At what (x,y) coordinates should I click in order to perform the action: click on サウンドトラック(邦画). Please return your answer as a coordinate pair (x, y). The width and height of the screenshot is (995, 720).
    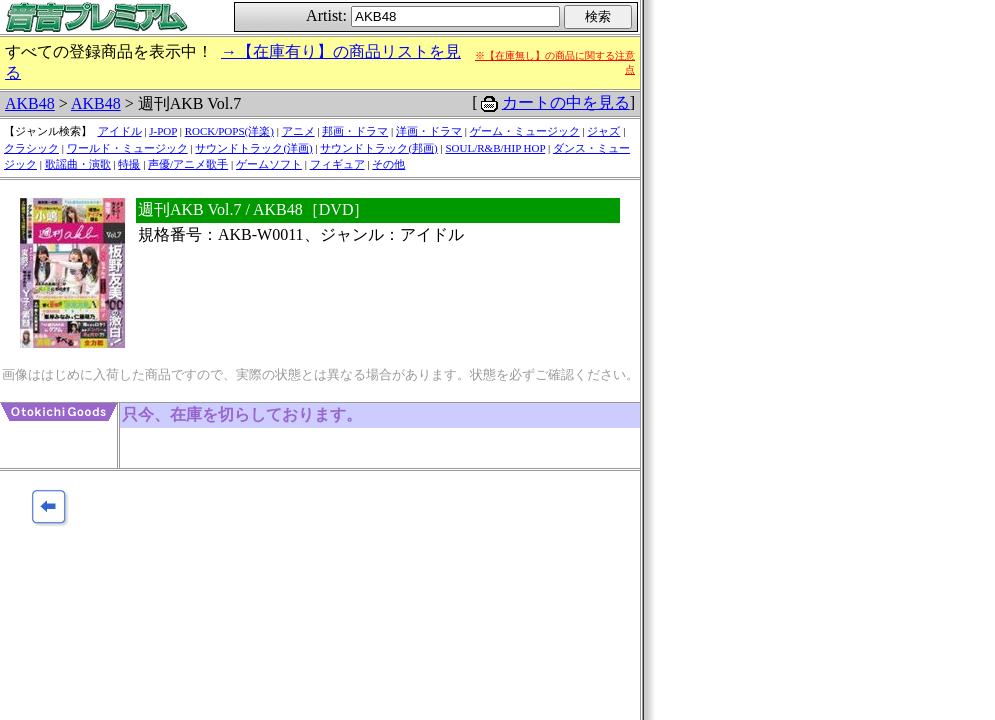
    Looking at the image, I should click on (378, 148).